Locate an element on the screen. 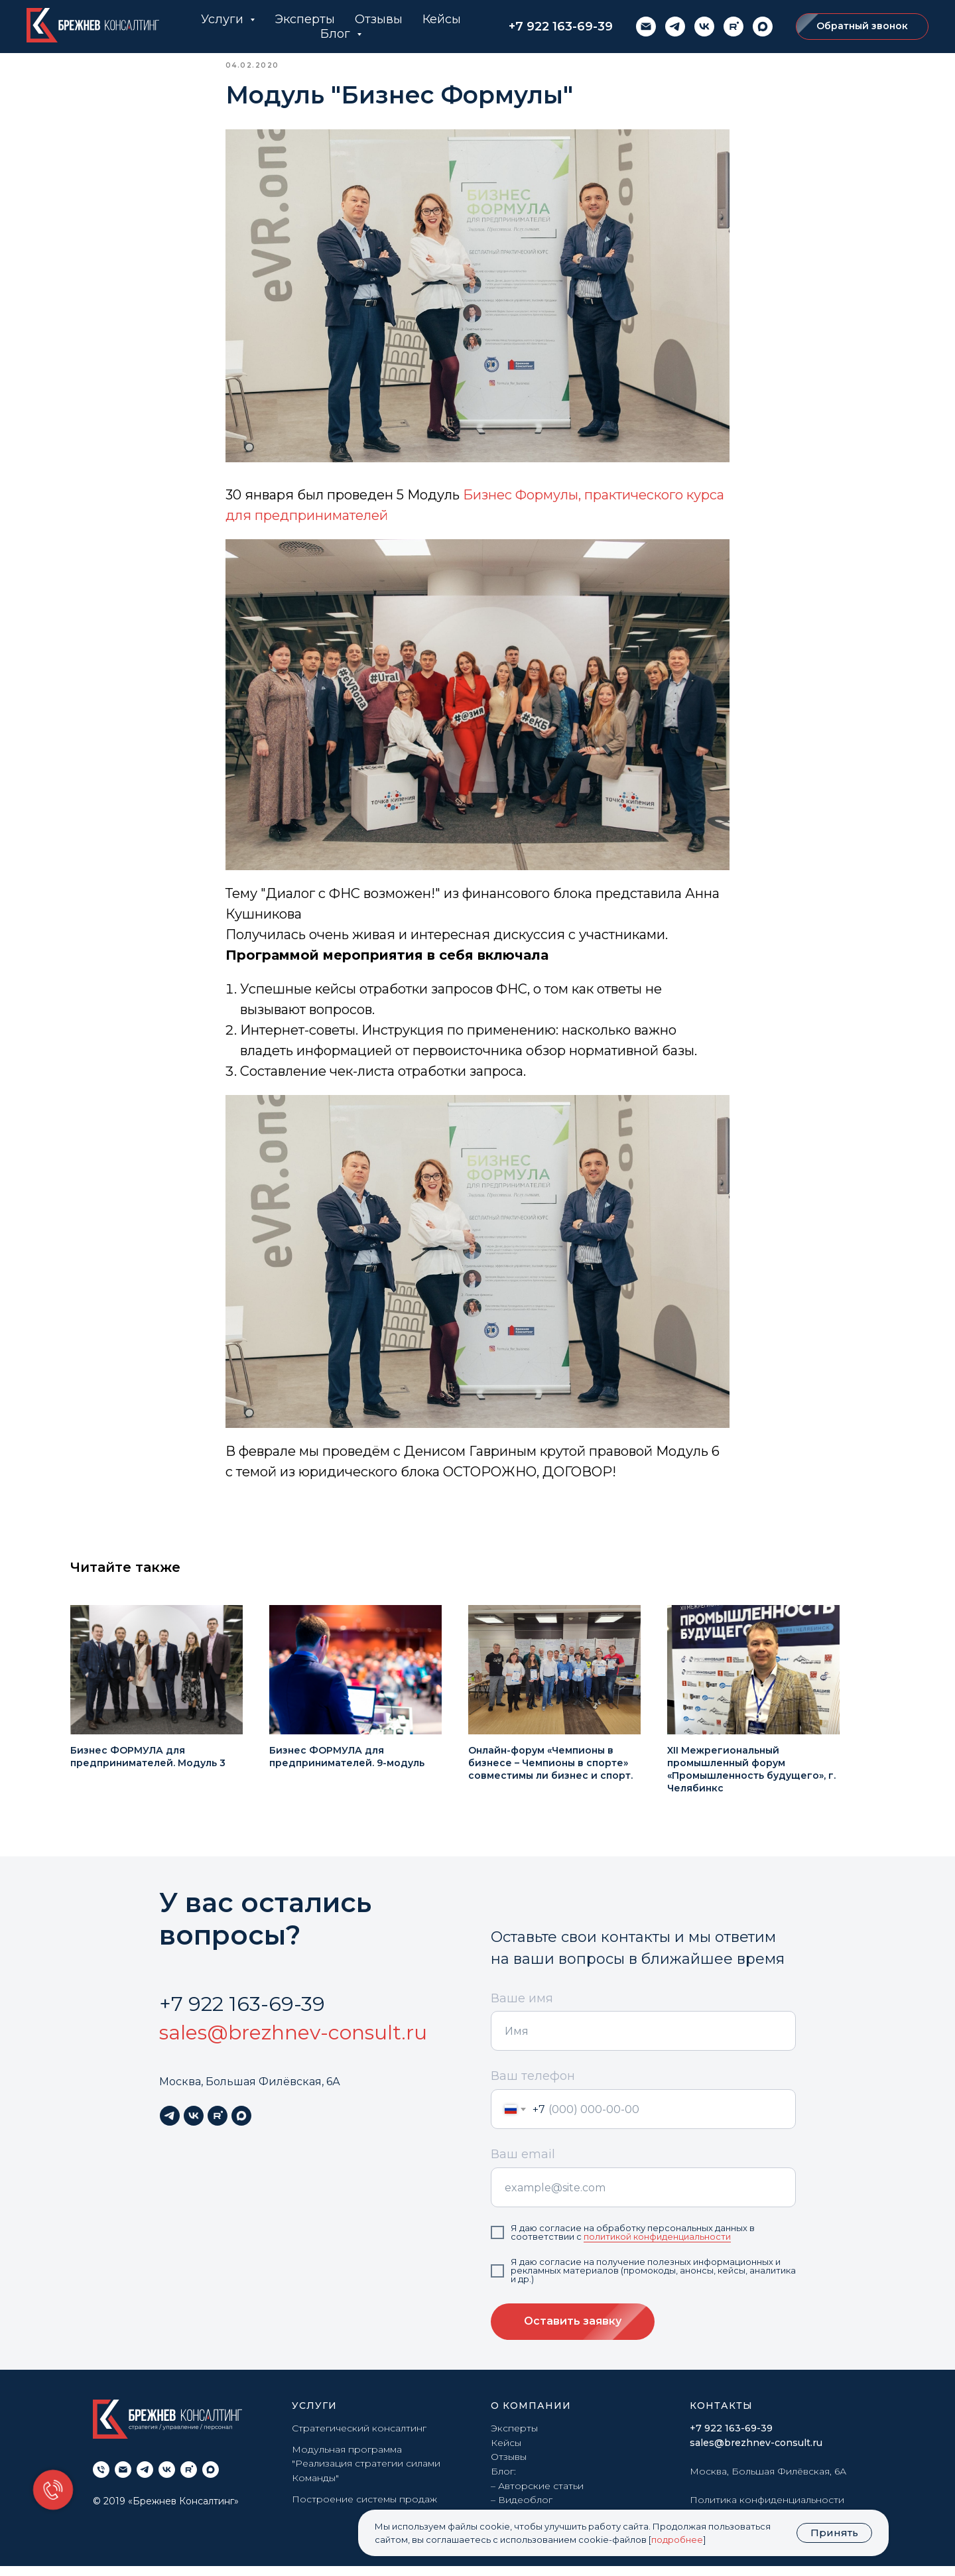  Построение системы продаж is located at coordinates (364, 2508).